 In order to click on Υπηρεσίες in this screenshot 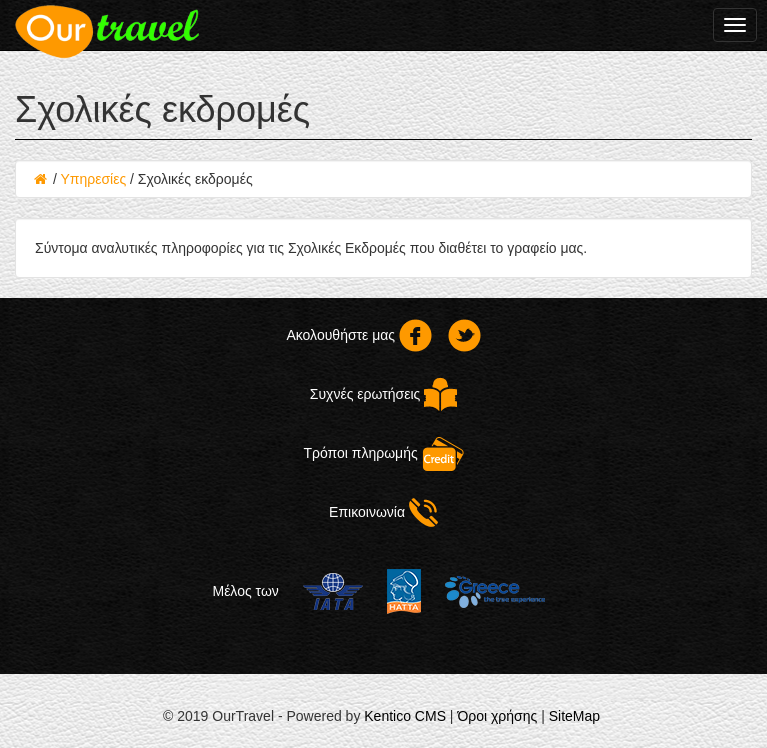, I will do `click(93, 179)`.